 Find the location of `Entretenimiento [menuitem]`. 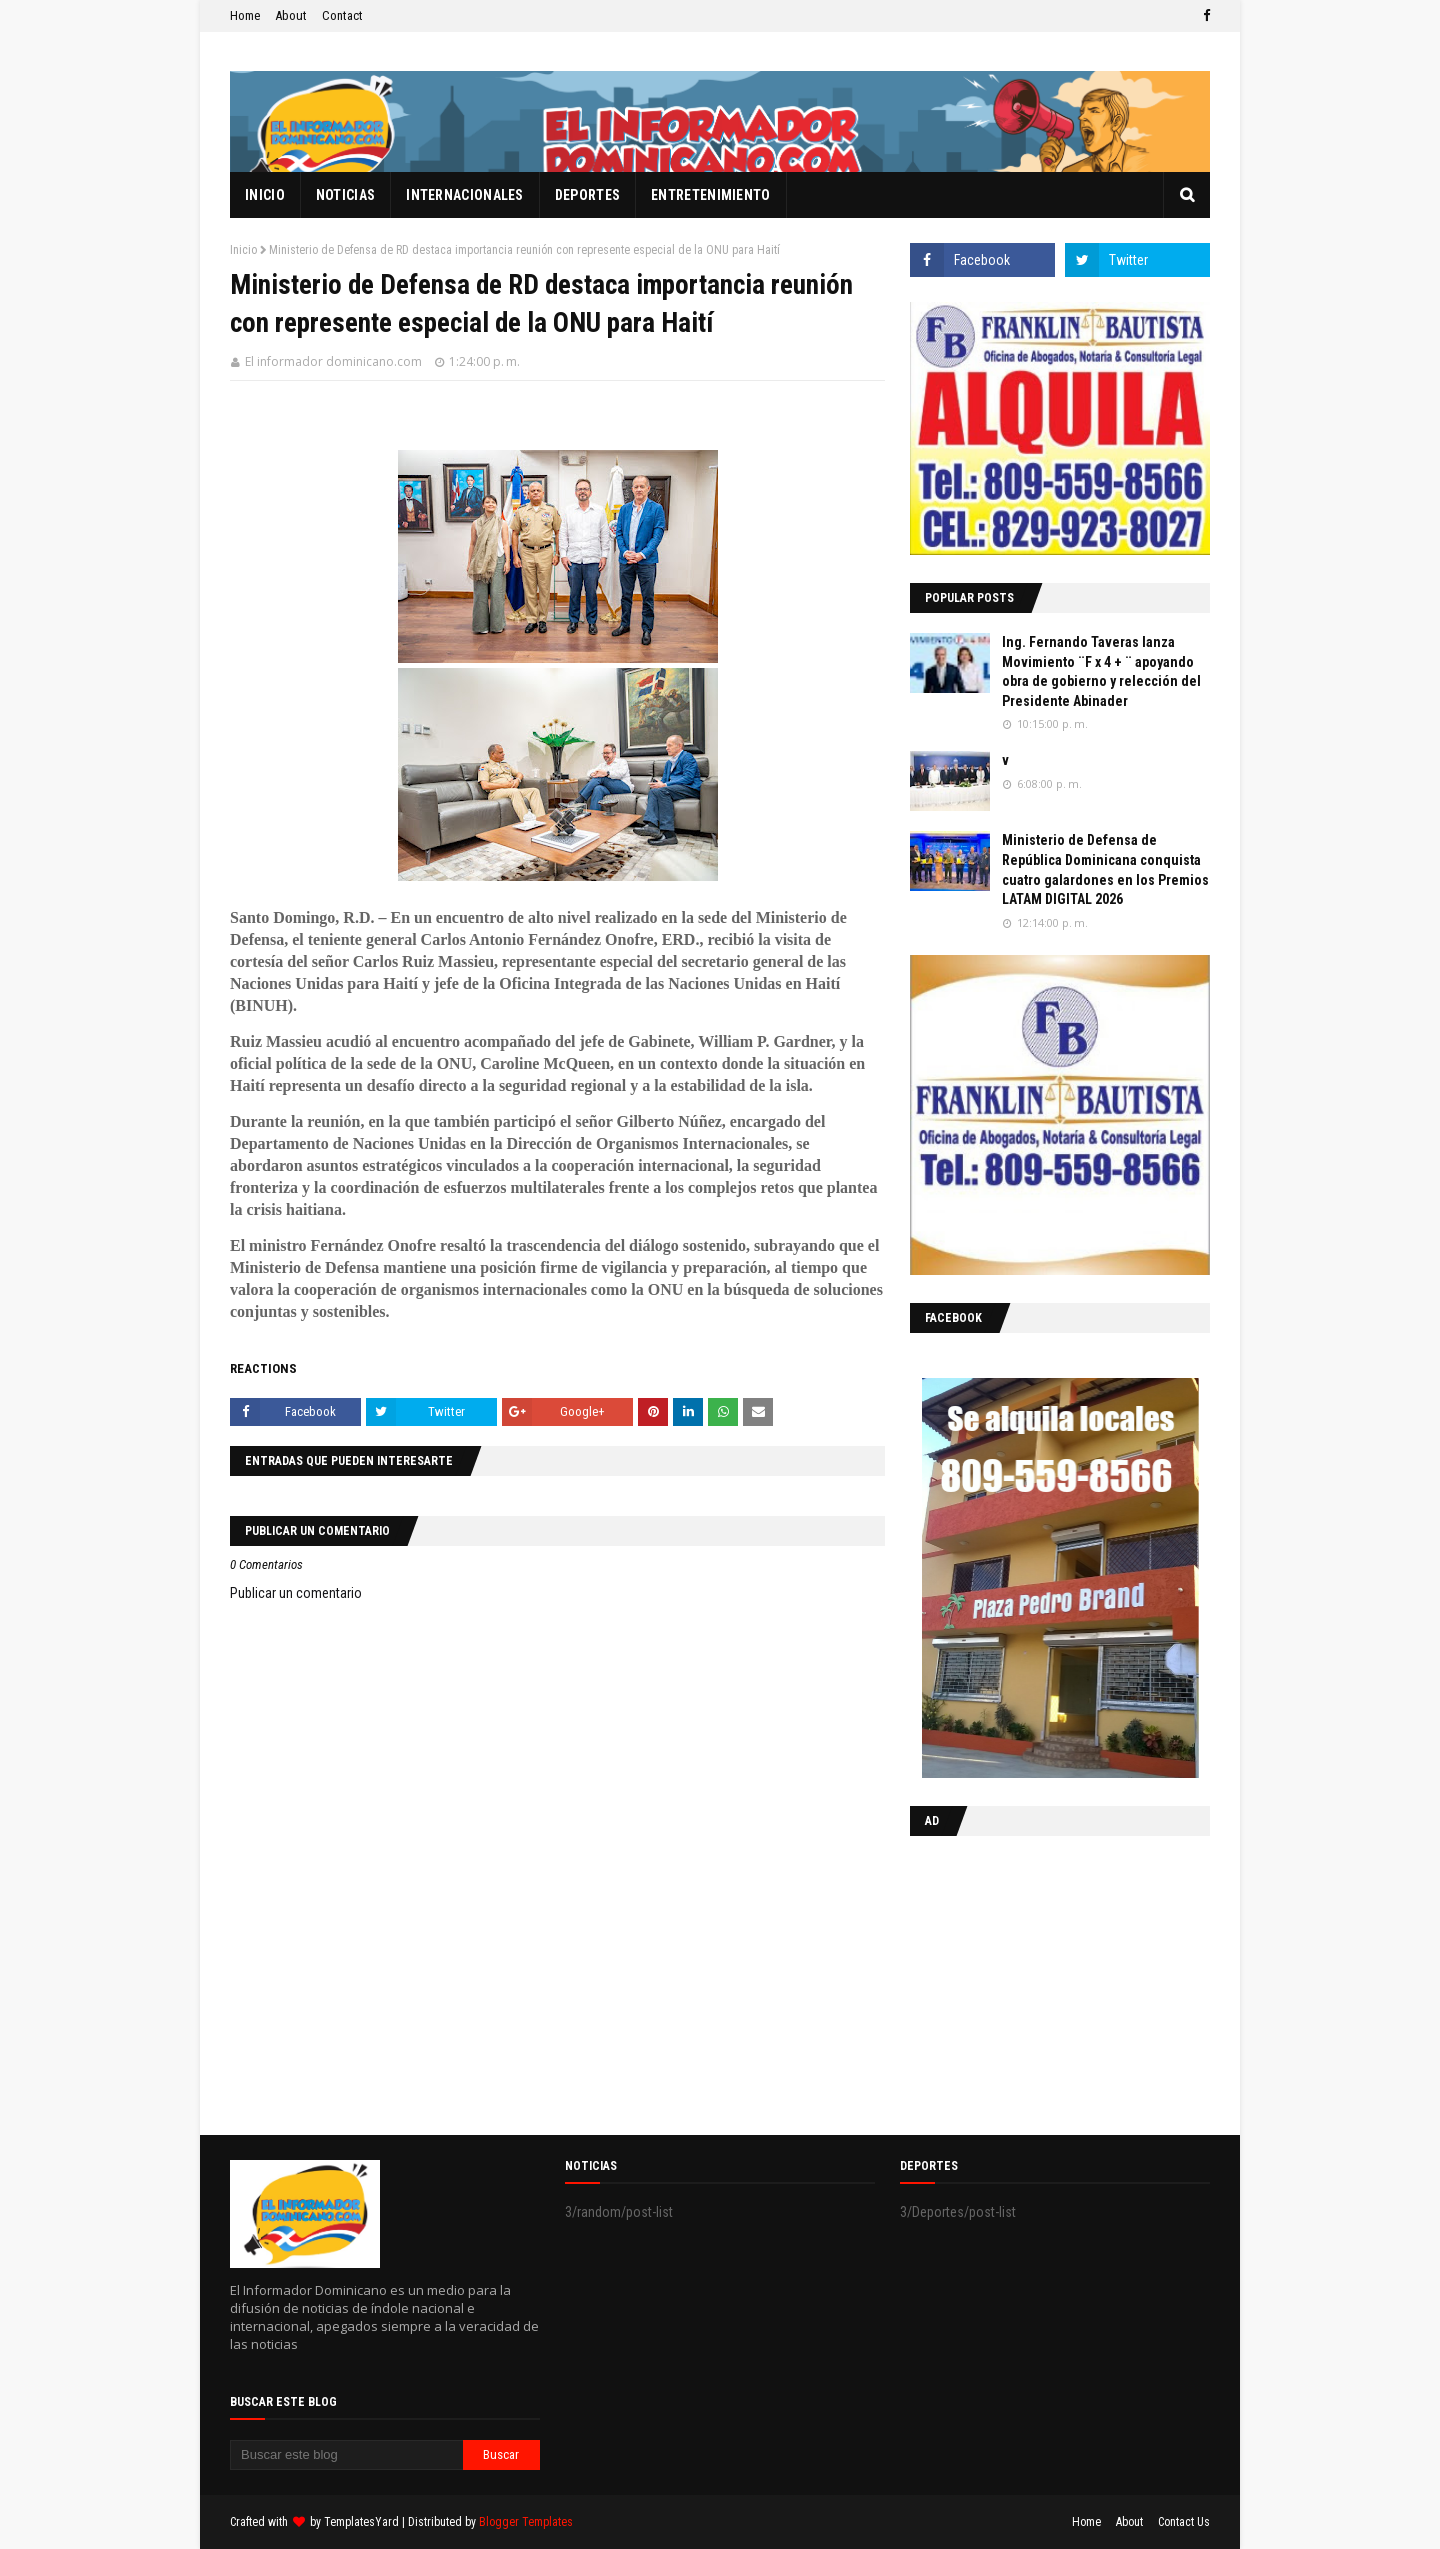

Entretenimiento [menuitem] is located at coordinates (711, 195).